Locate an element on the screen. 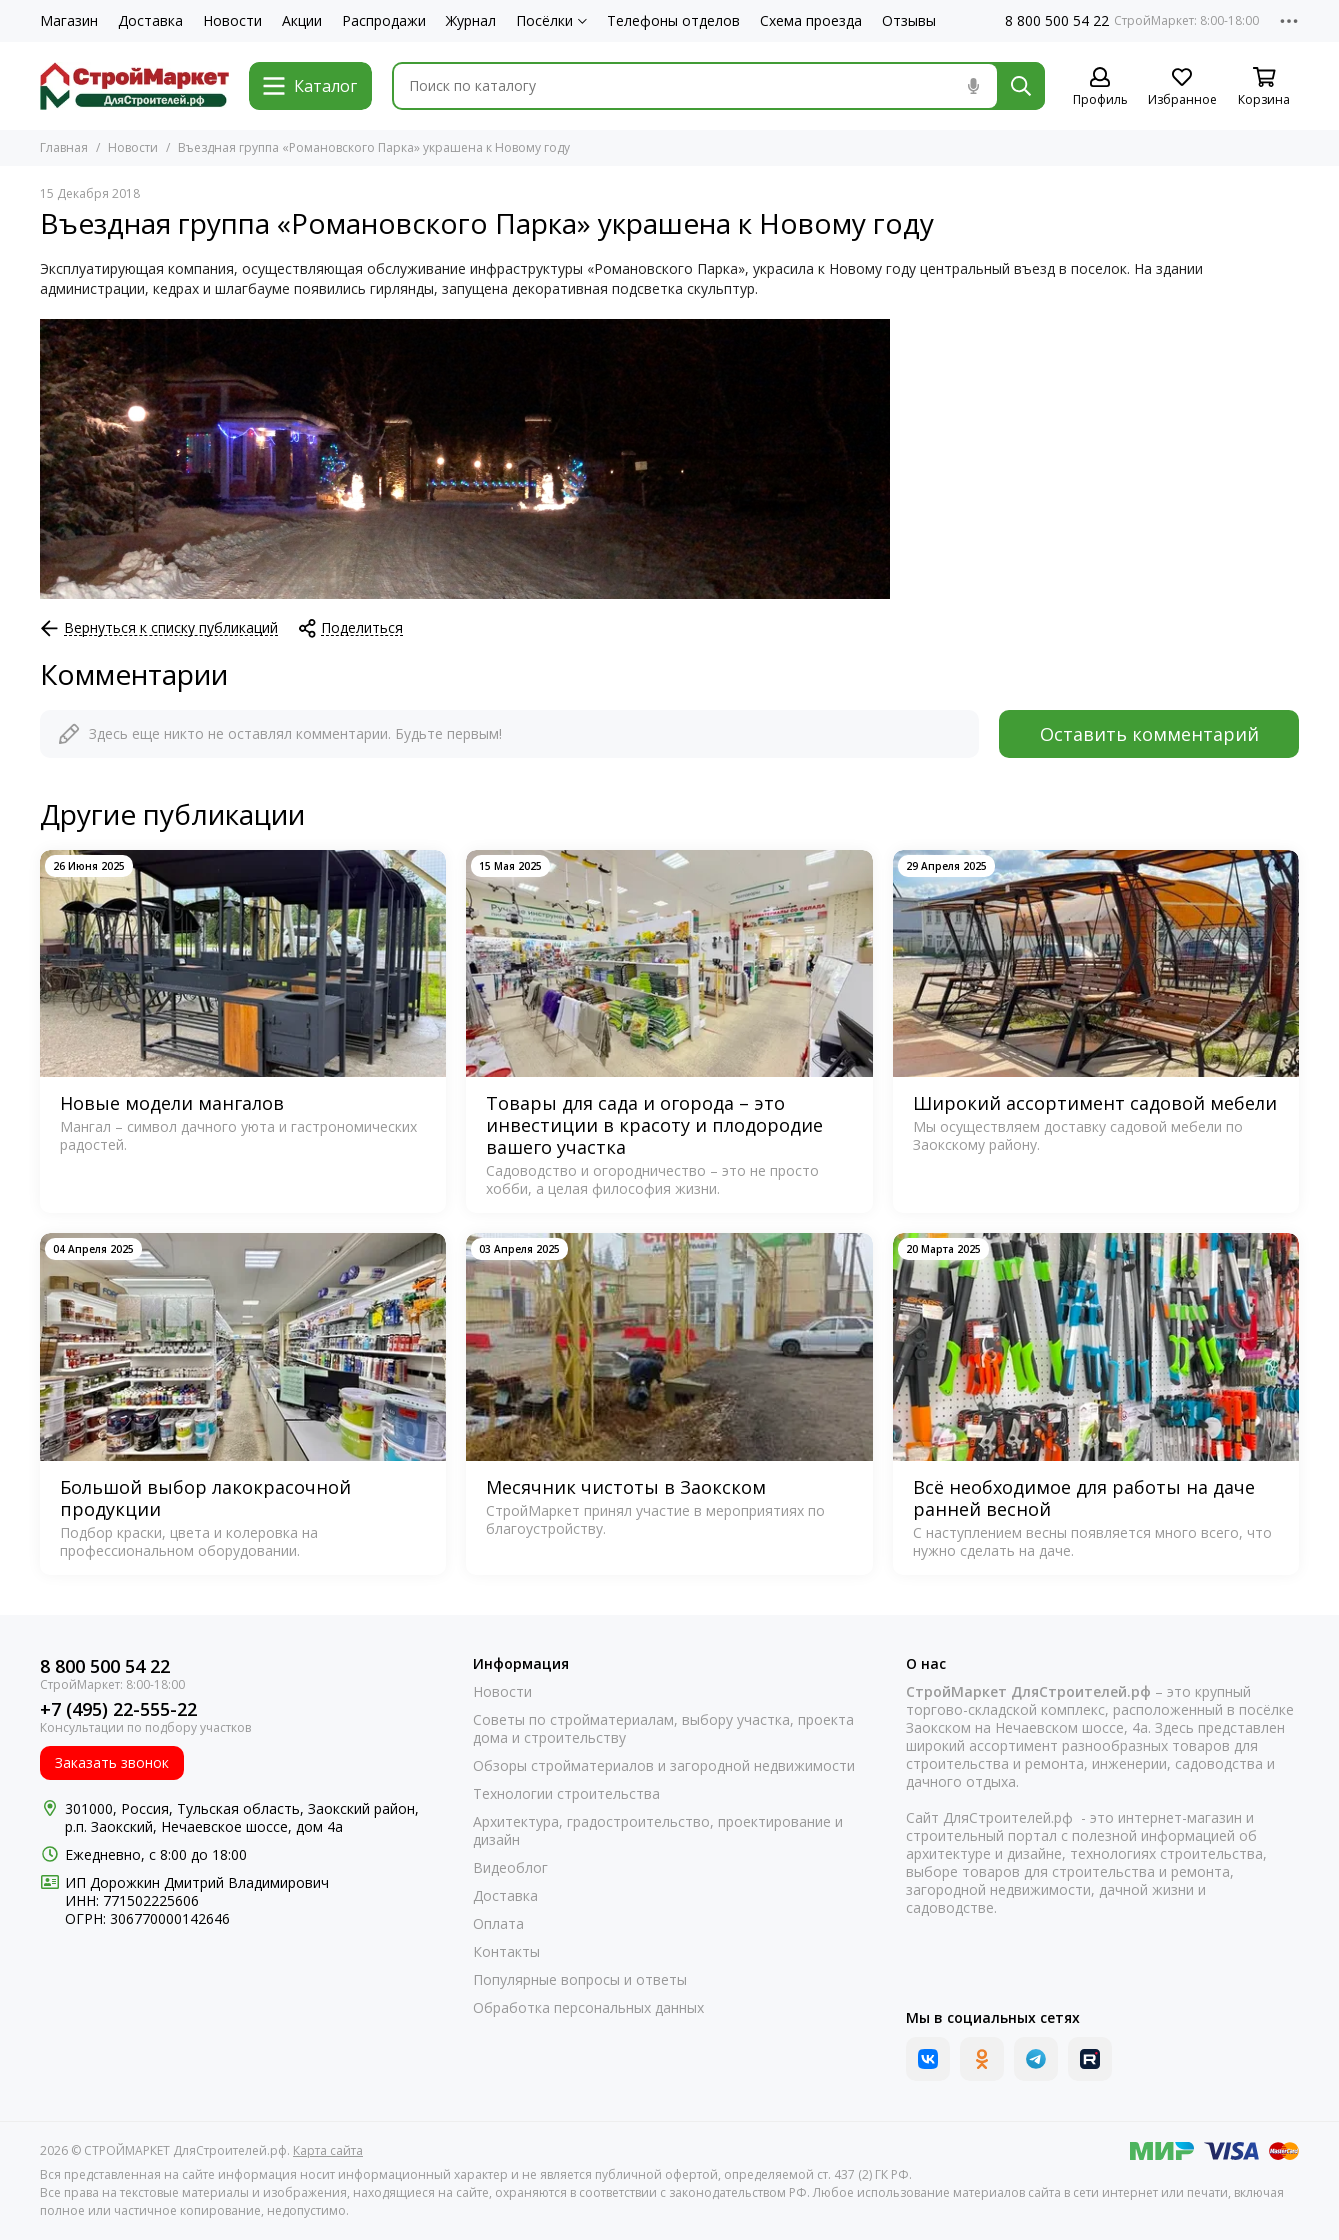 The width and height of the screenshot is (1339, 2240). Магазин is located at coordinates (69, 21).